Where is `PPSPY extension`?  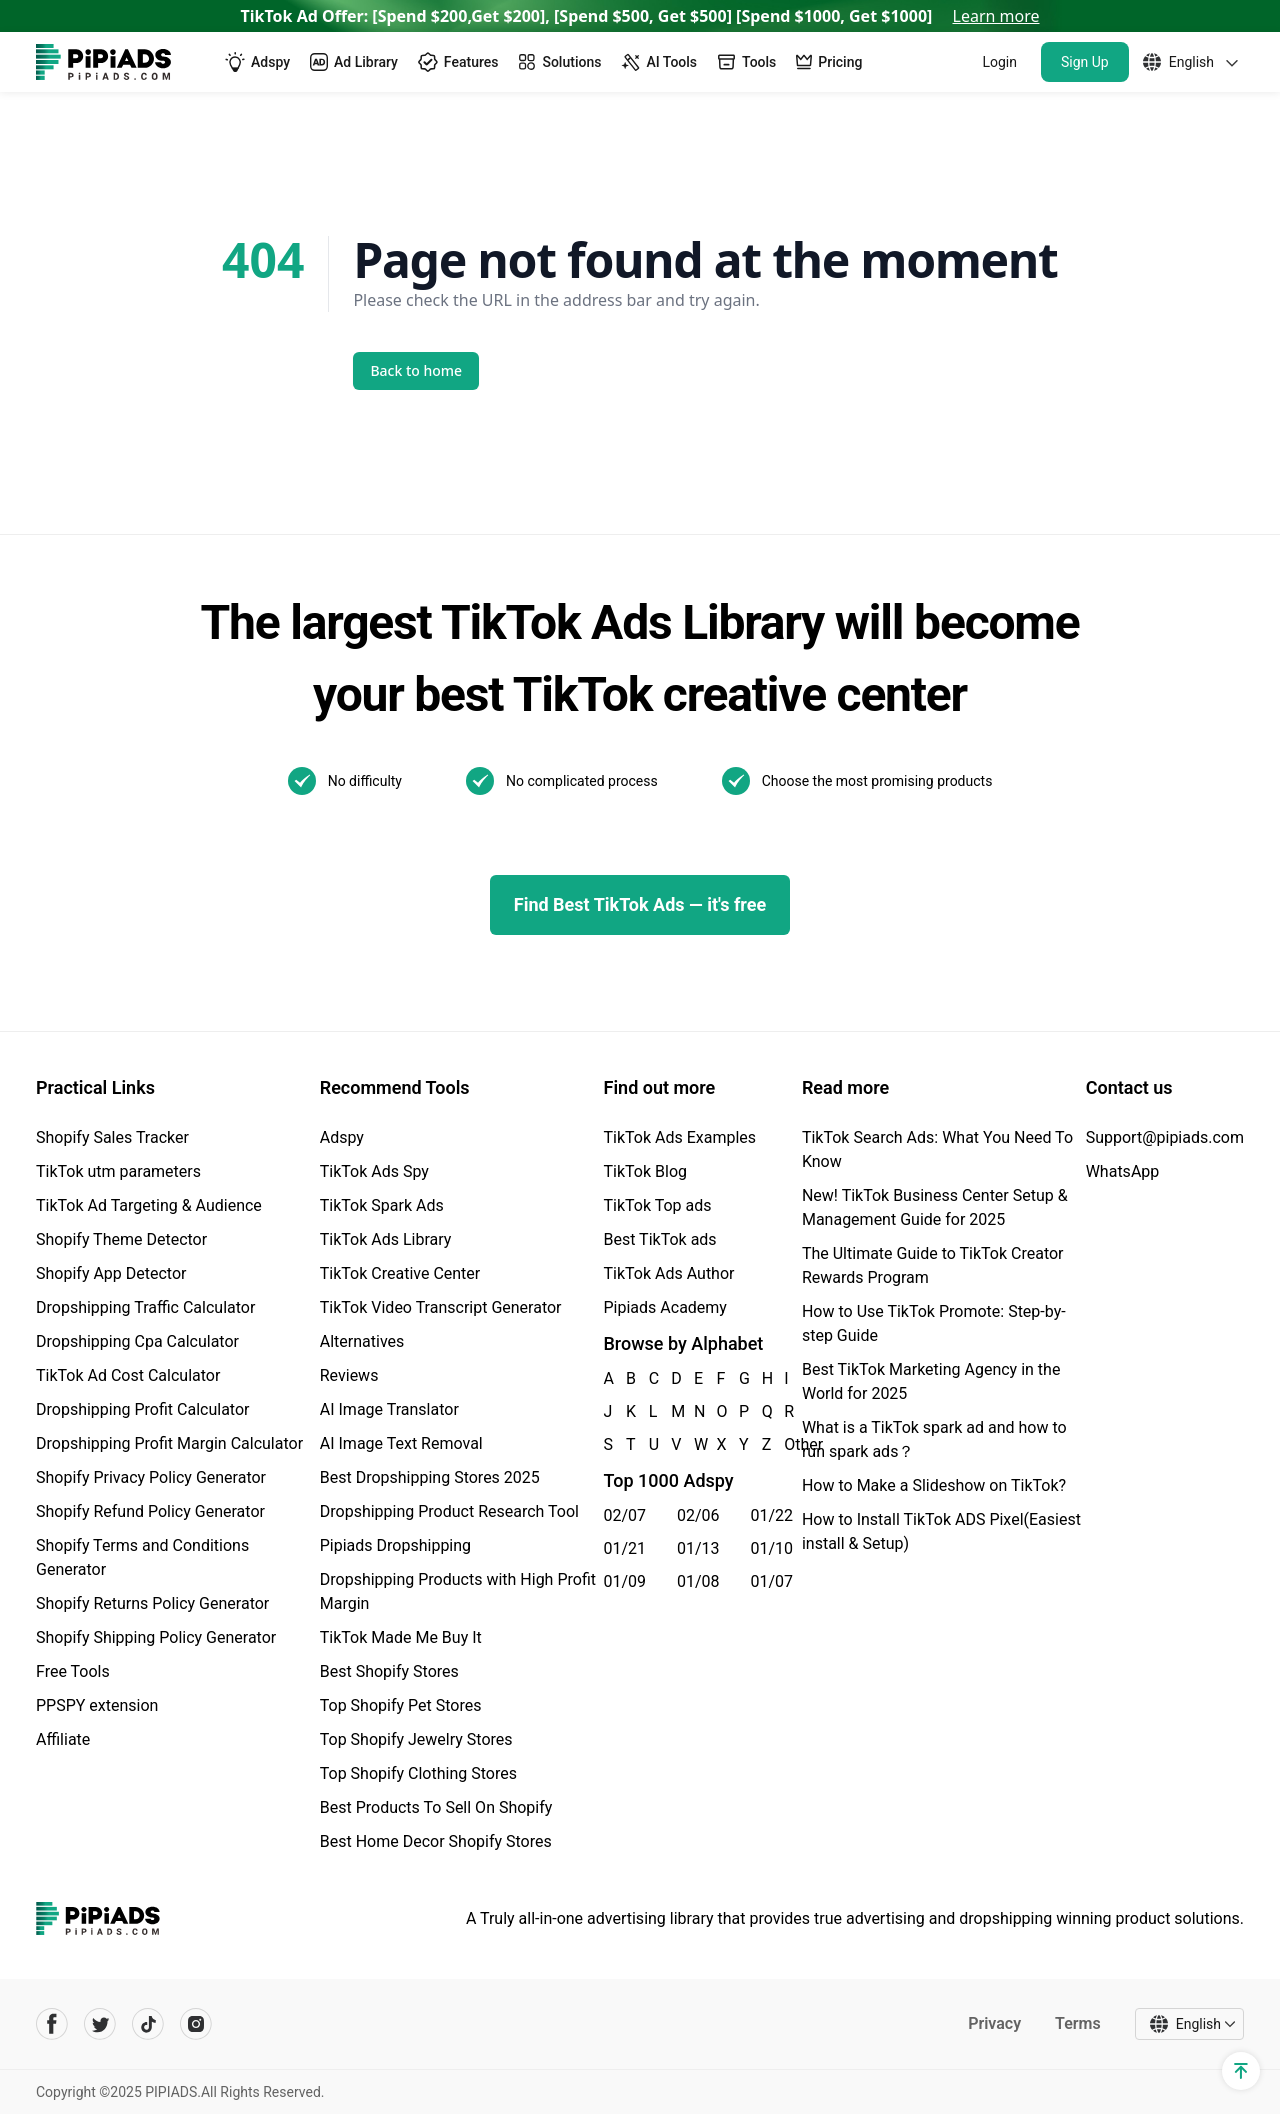 PPSPY extension is located at coordinates (97, 1705).